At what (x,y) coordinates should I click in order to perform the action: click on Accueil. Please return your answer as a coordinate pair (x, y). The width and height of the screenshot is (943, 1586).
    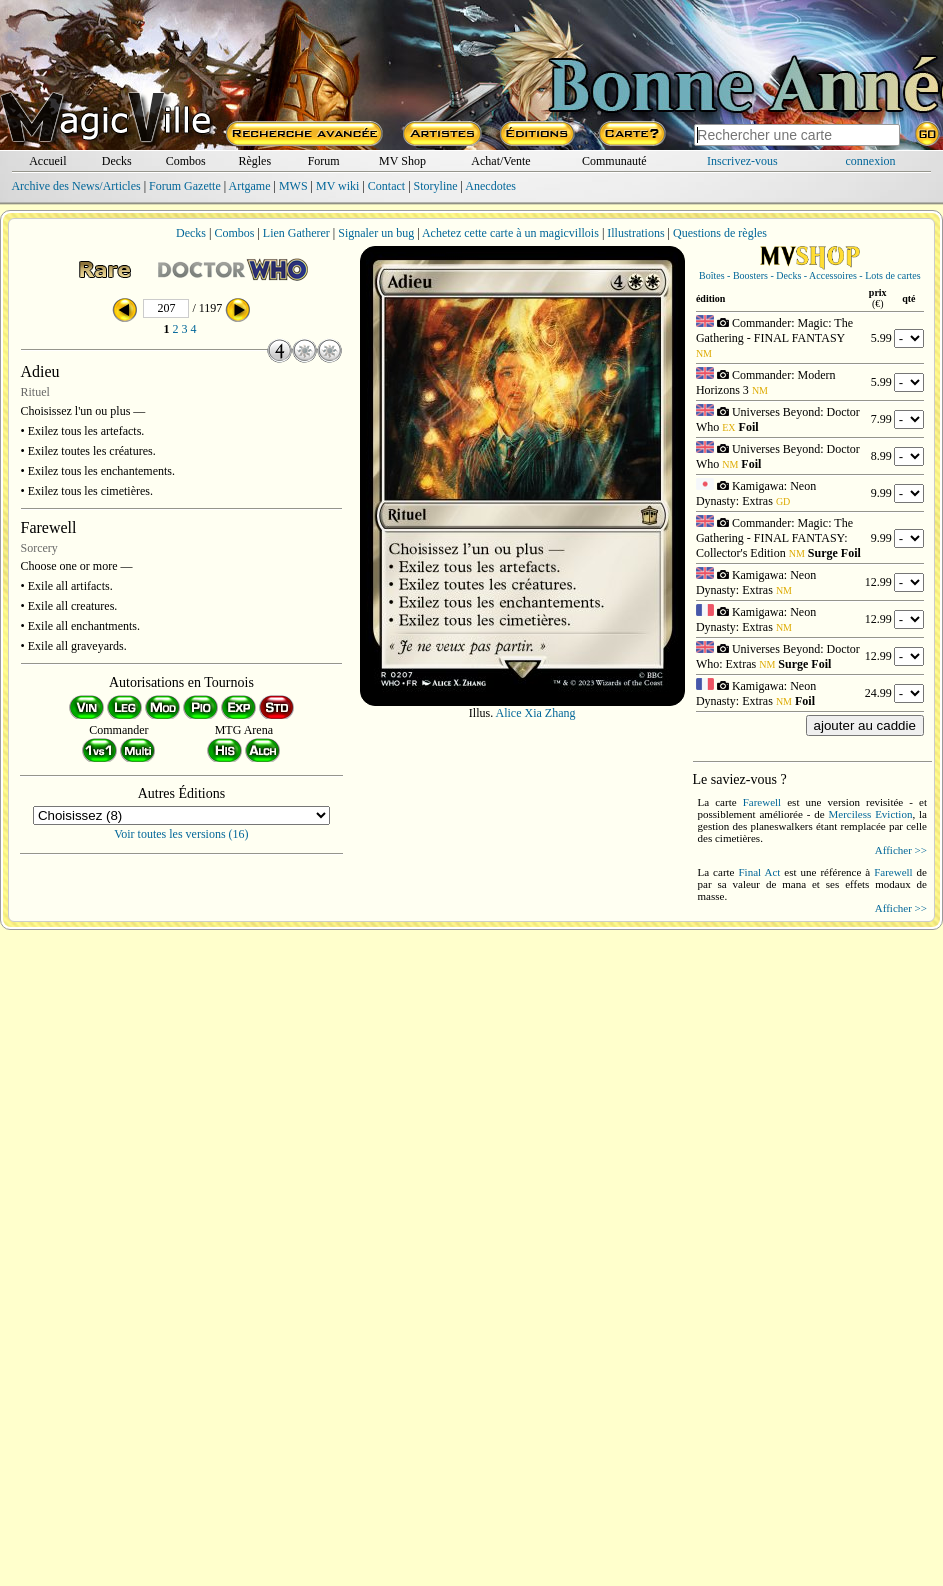
    Looking at the image, I should click on (47, 161).